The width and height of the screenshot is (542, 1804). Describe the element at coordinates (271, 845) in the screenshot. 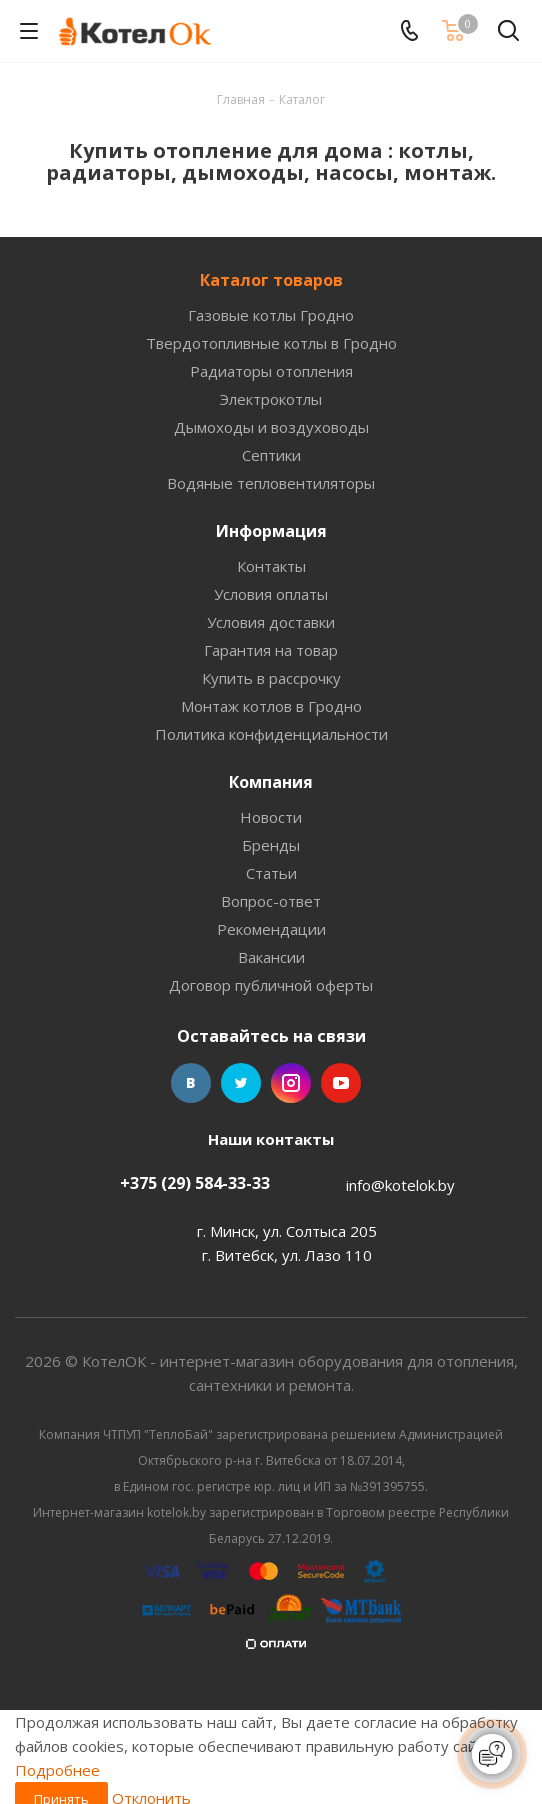

I see `Бренды` at that location.